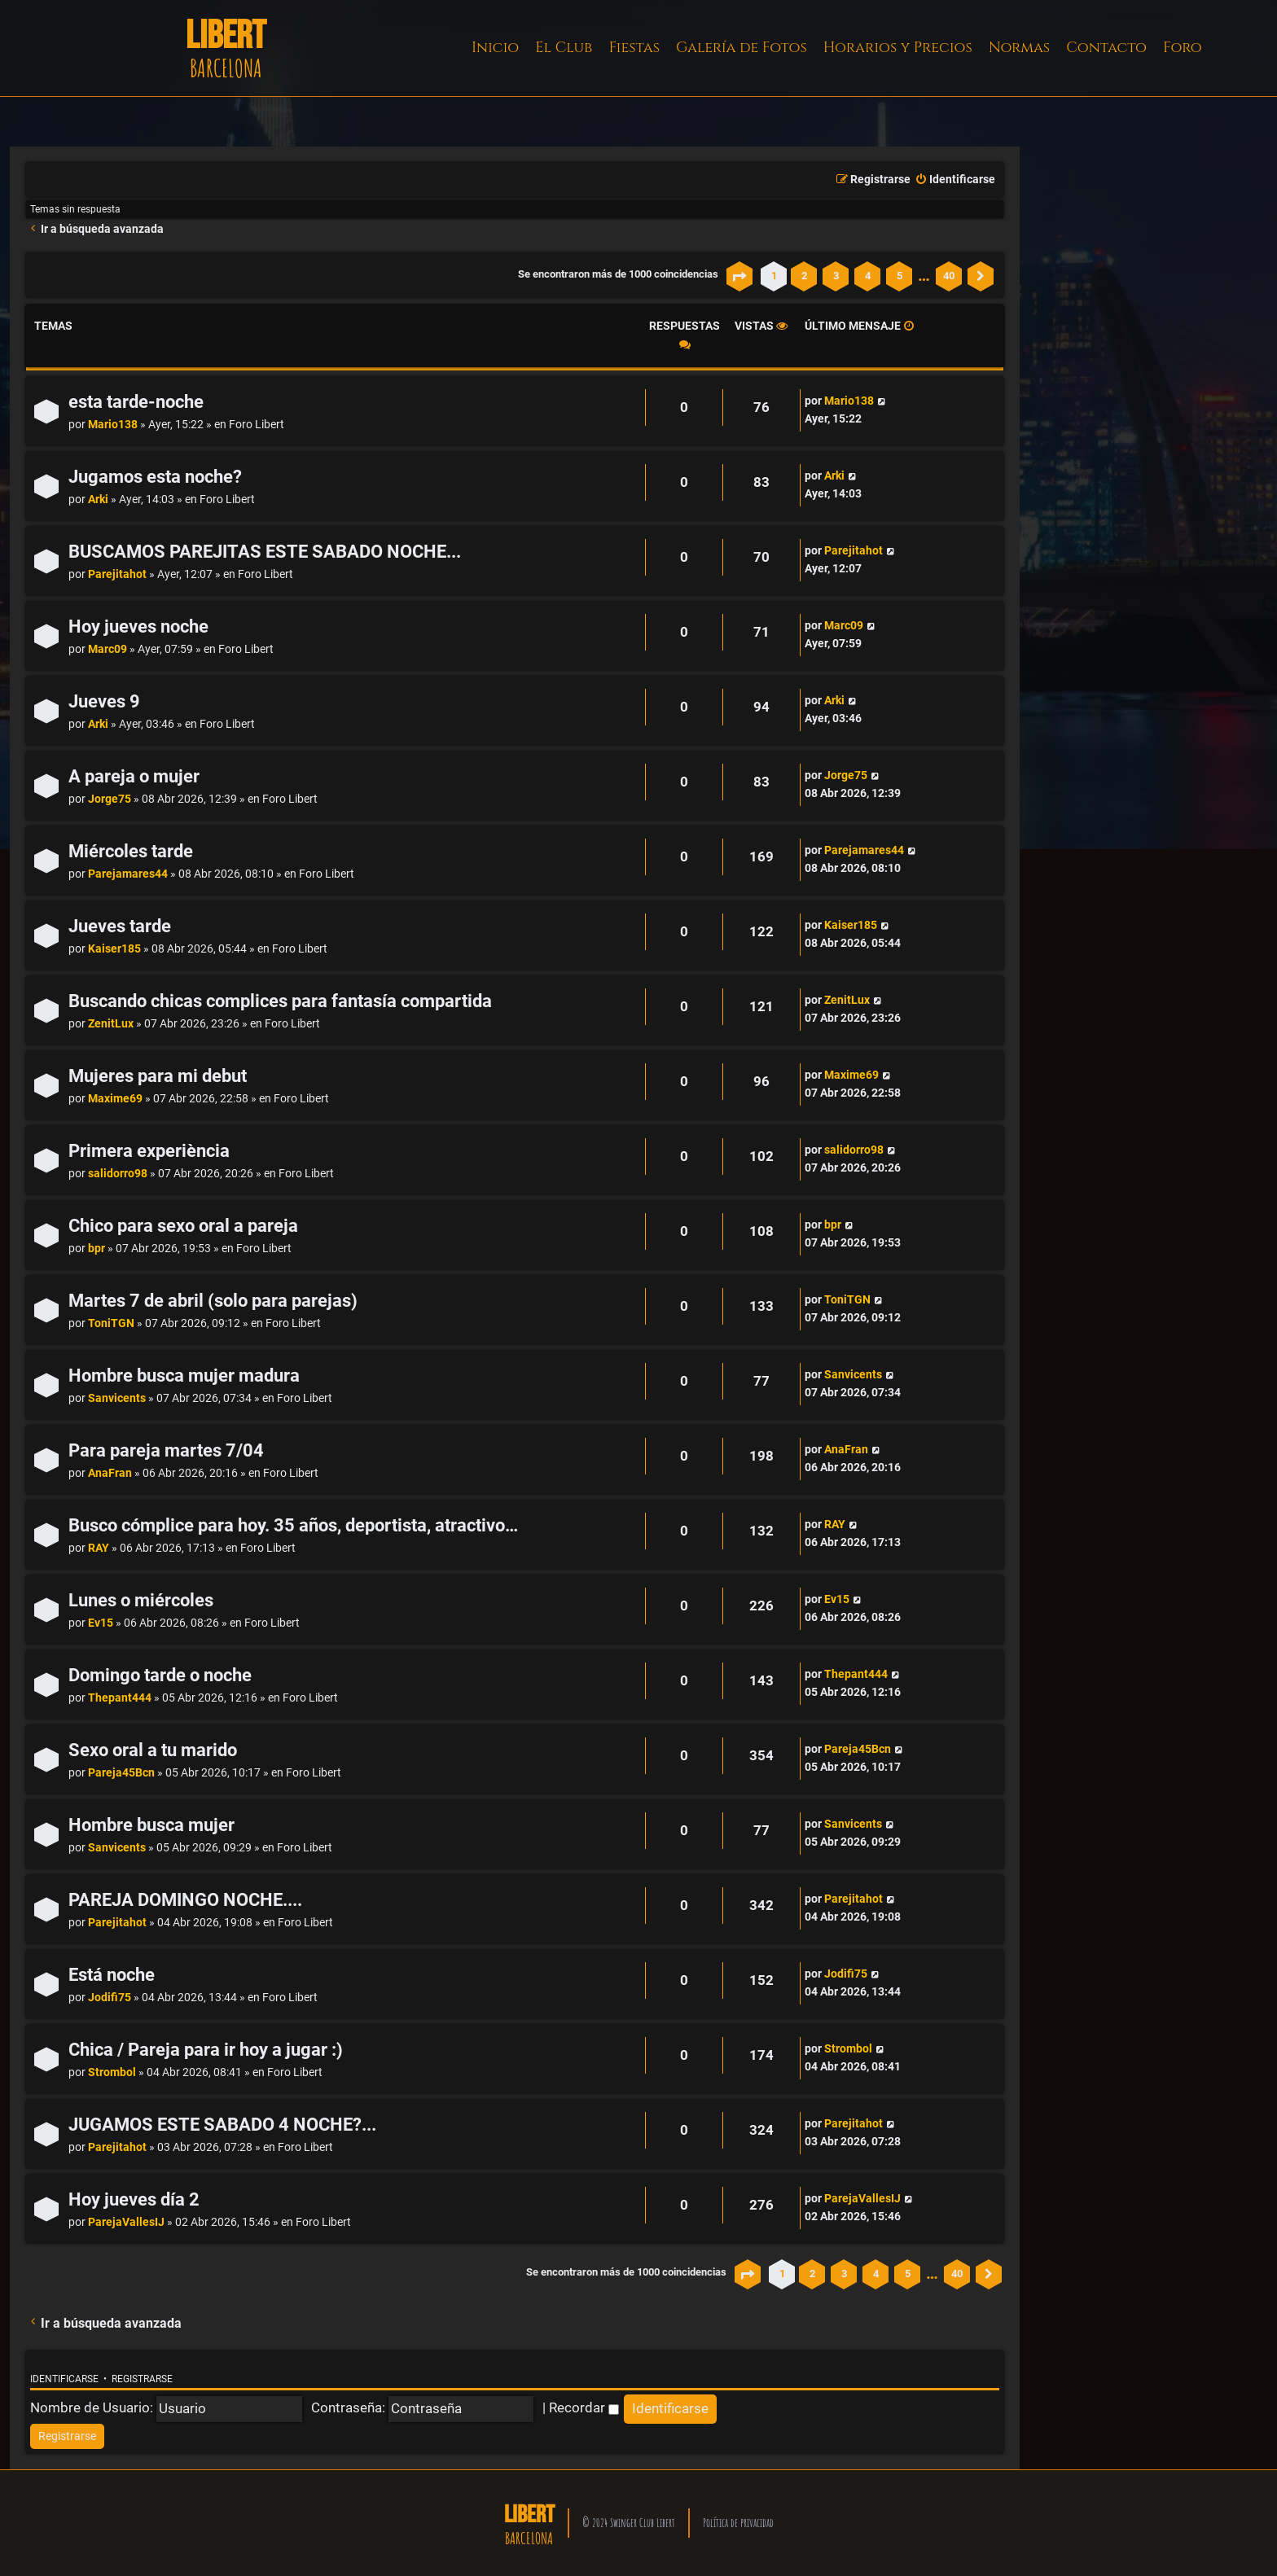 This screenshot has width=1277, height=2576. I want to click on Foro, so click(1182, 47).